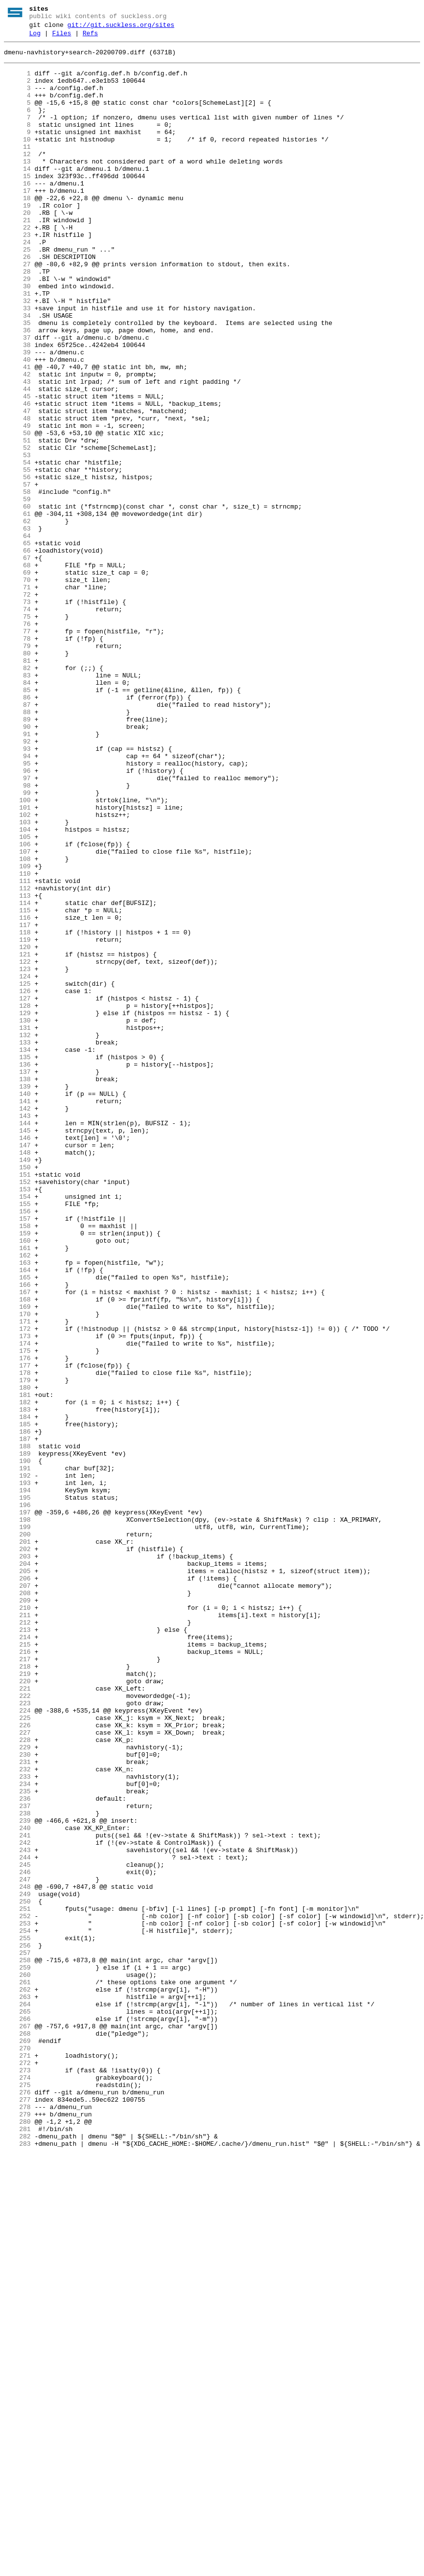 The image size is (424, 2576). What do you see at coordinates (17, 2441) in the screenshot?
I see `269` at bounding box center [17, 2441].